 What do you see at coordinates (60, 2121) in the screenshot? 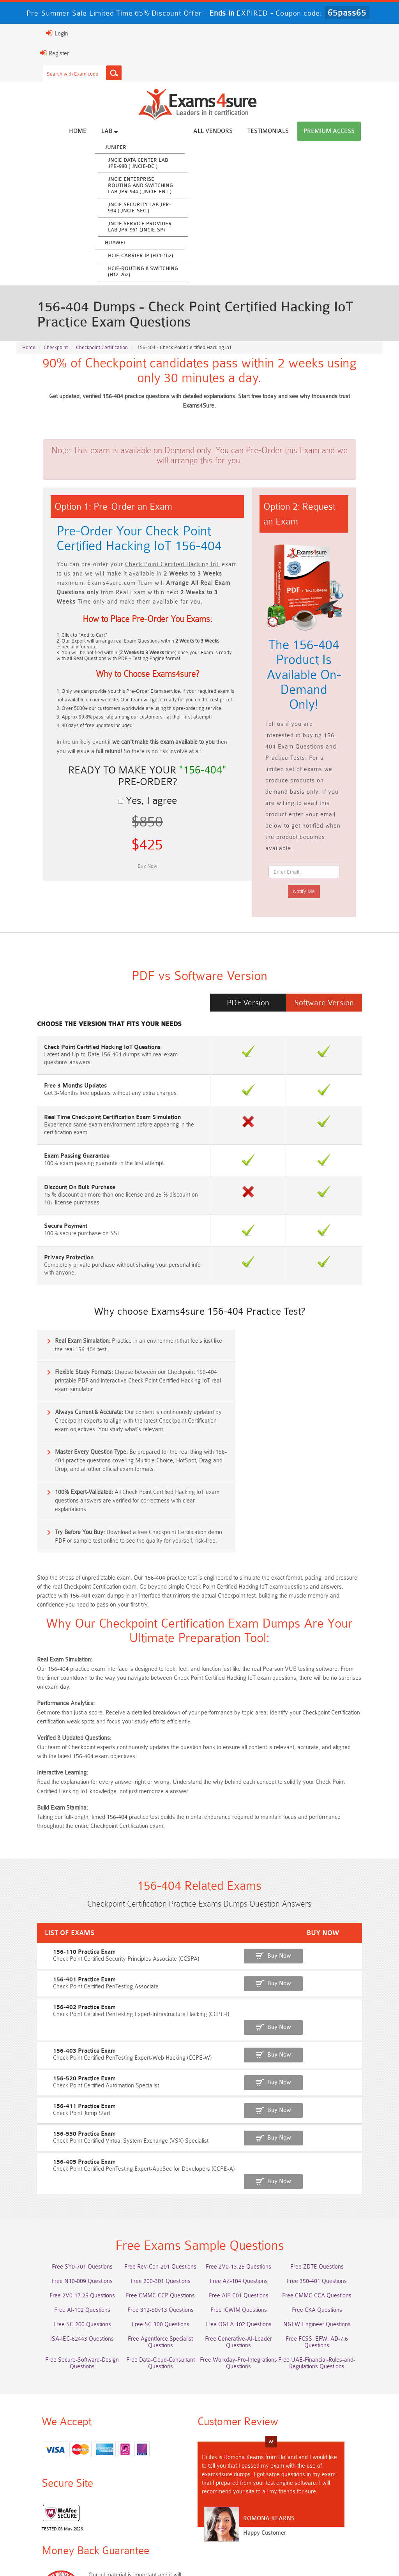
I see `Free N10-009 Questions` at bounding box center [60, 2121].